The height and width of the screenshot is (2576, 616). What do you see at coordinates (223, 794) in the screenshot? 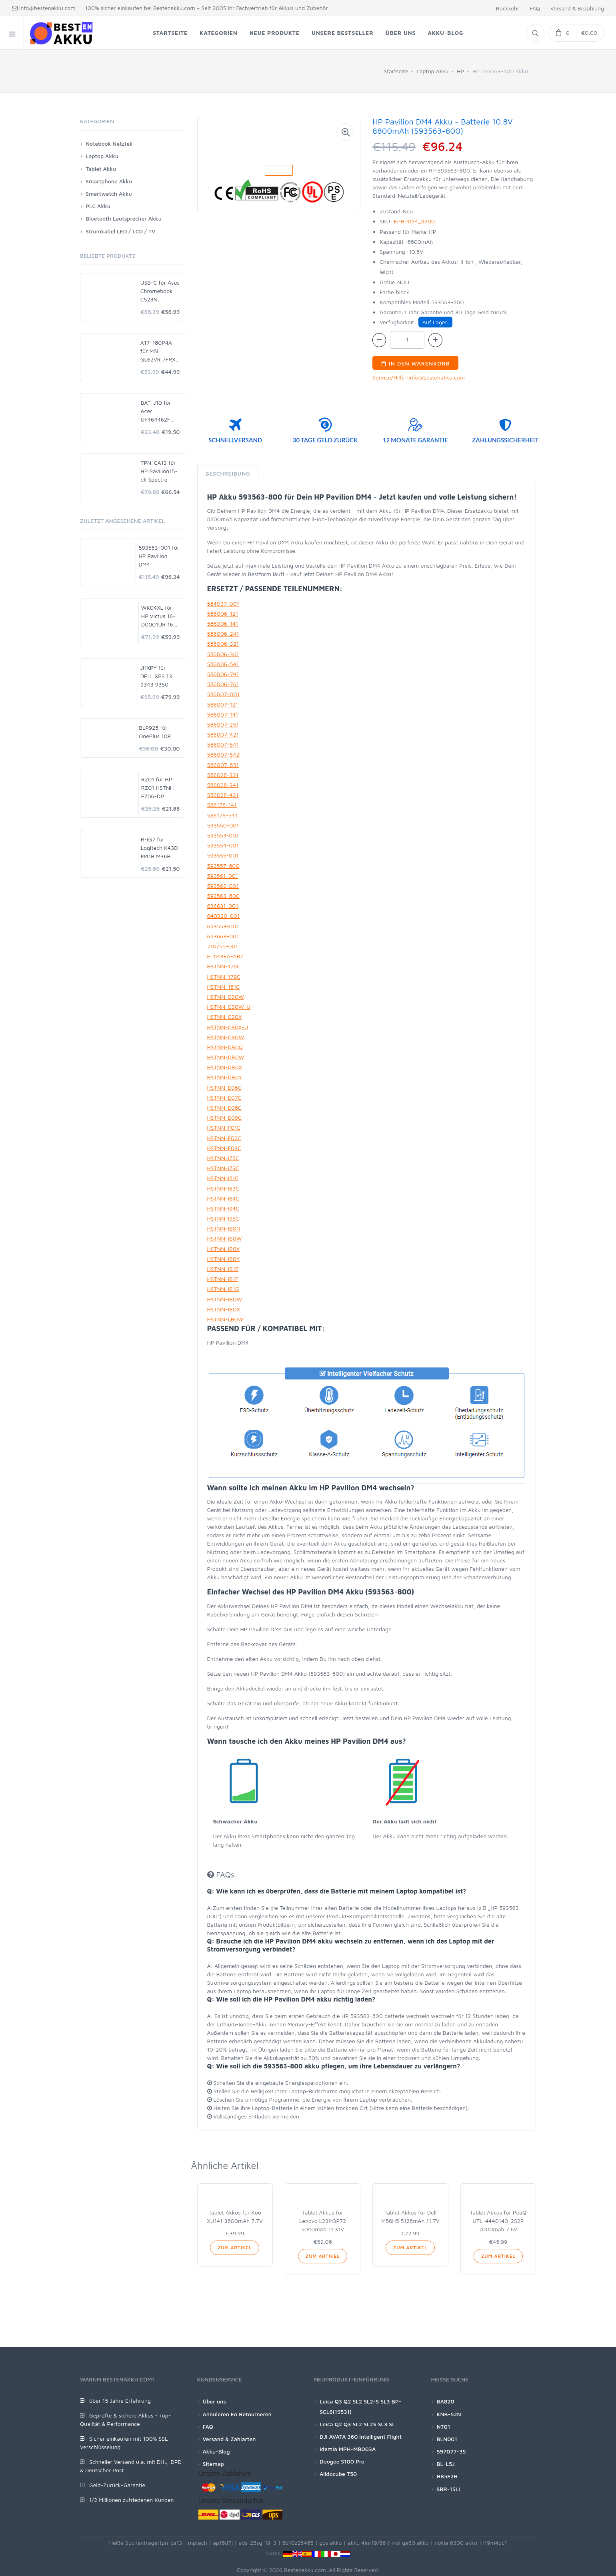
I see `586028-421` at bounding box center [223, 794].